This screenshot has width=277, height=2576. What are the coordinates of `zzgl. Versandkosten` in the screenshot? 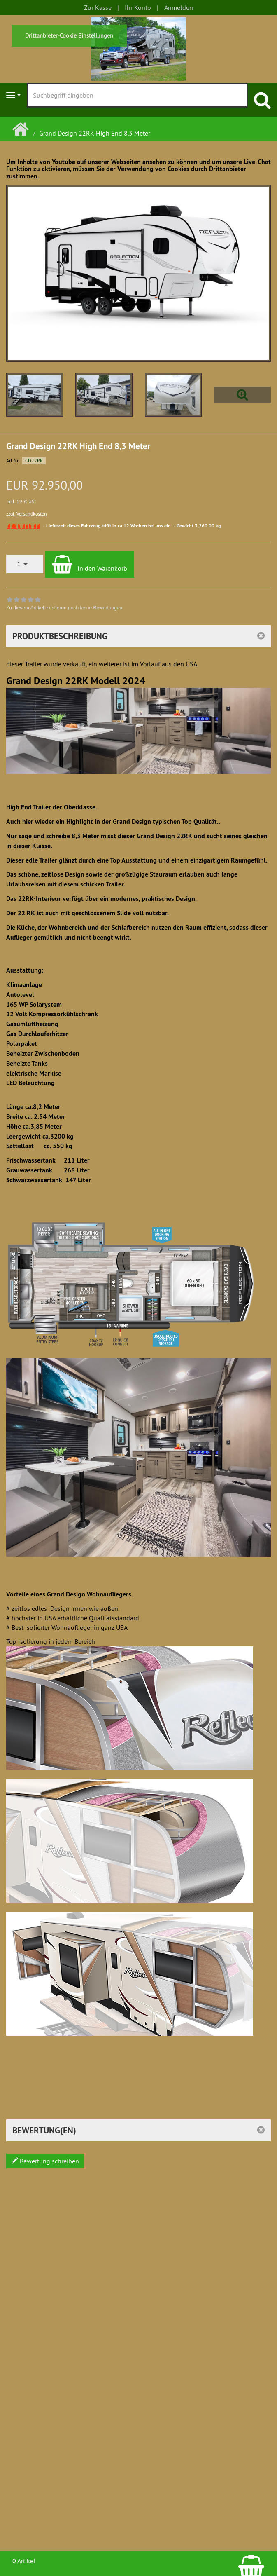 It's located at (26, 514).